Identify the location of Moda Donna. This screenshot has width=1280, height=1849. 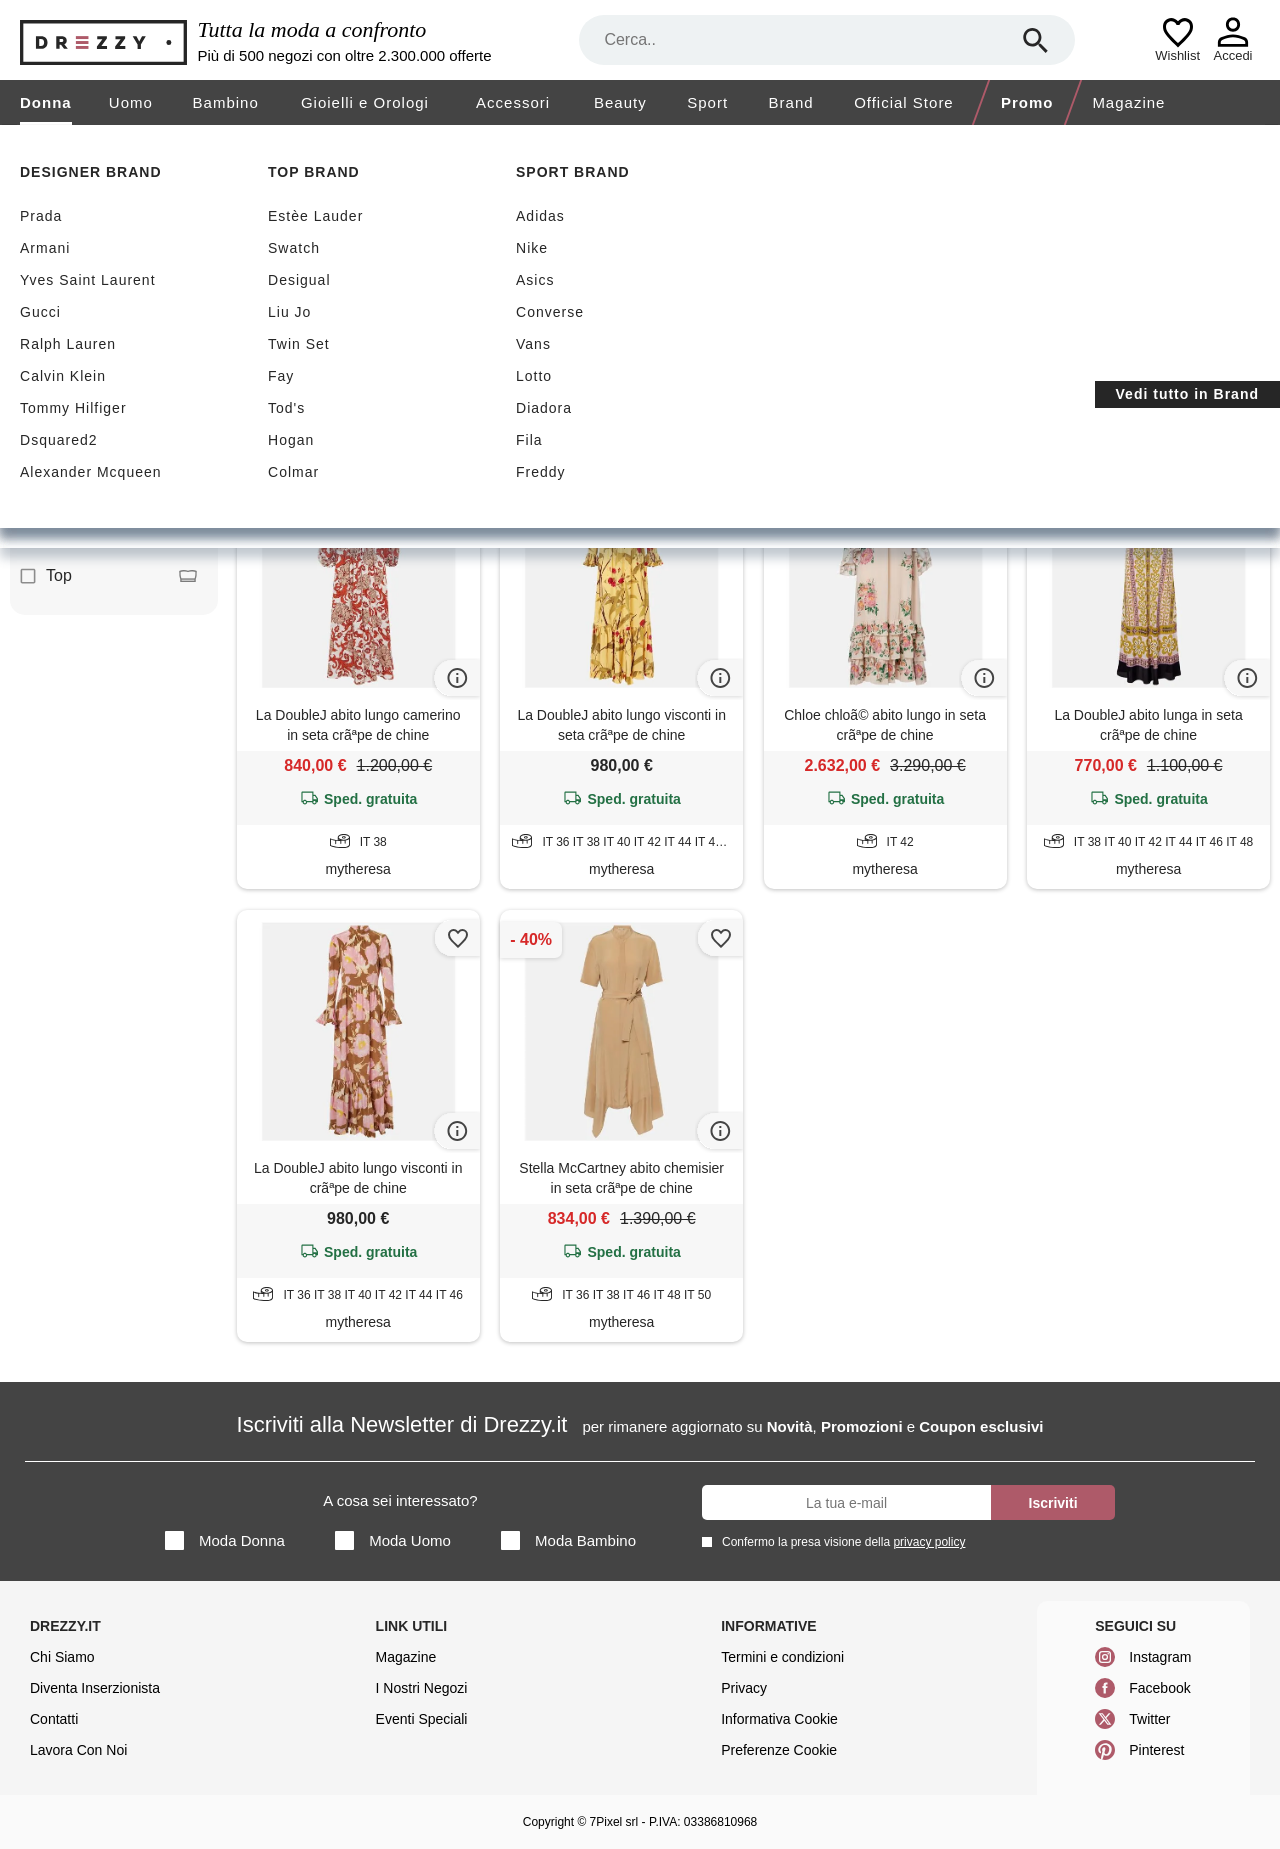
(225, 1540).